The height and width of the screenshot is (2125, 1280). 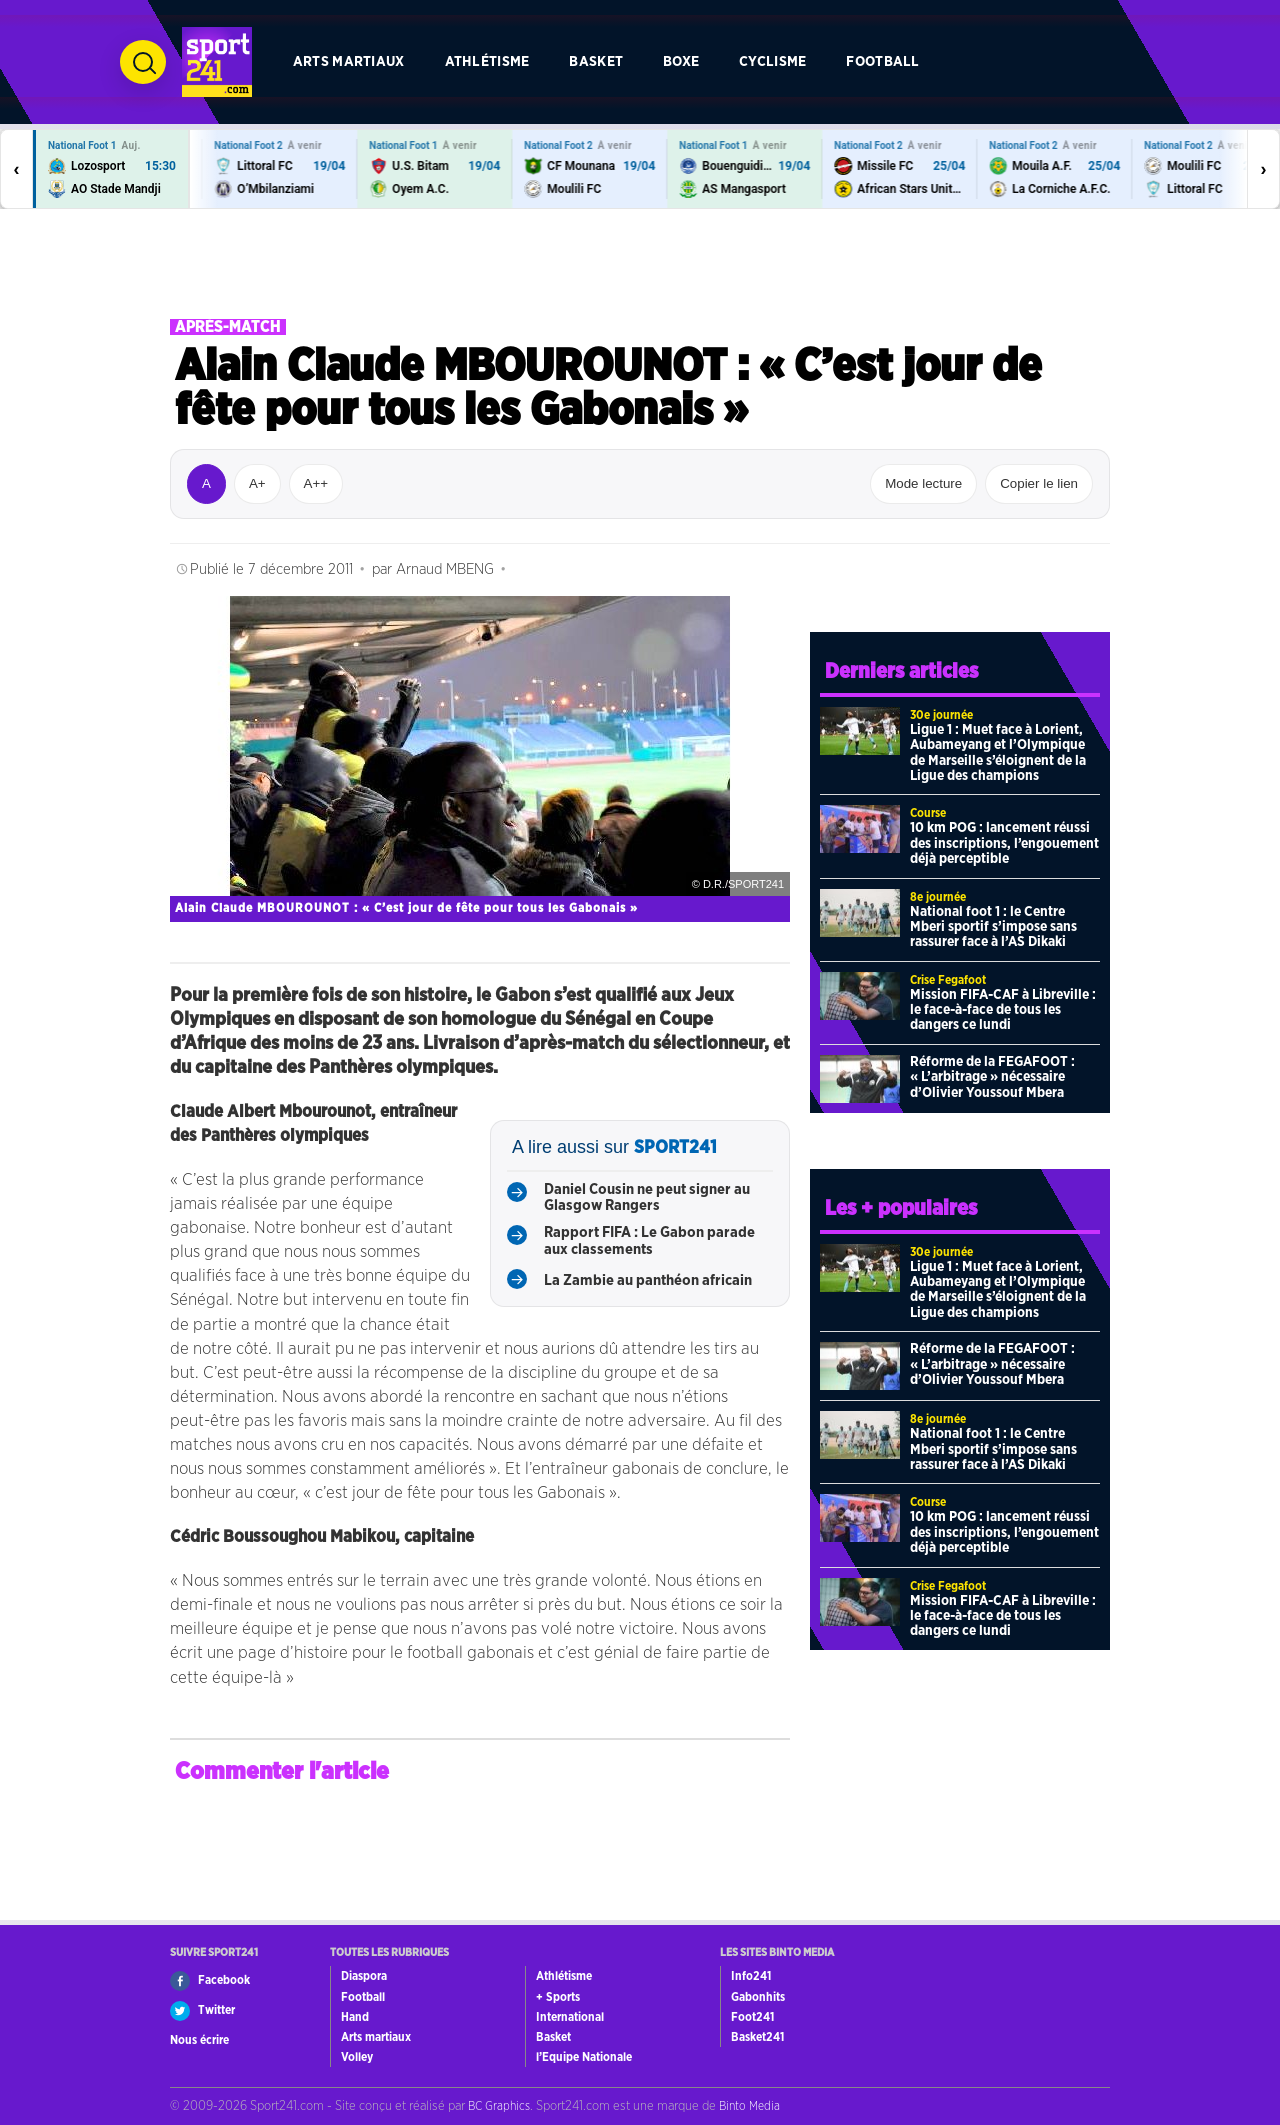 I want to click on [Advertisement], so click(x=640, y=264).